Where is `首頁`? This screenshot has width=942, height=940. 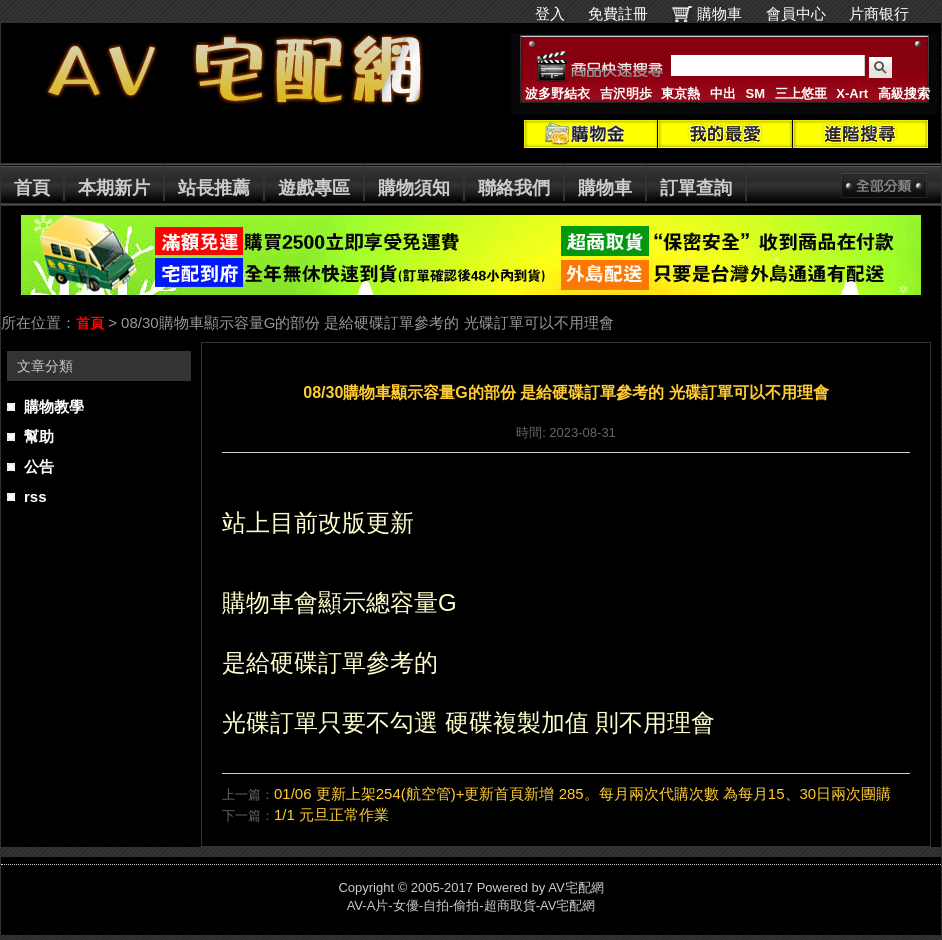 首頁 is located at coordinates (32, 188).